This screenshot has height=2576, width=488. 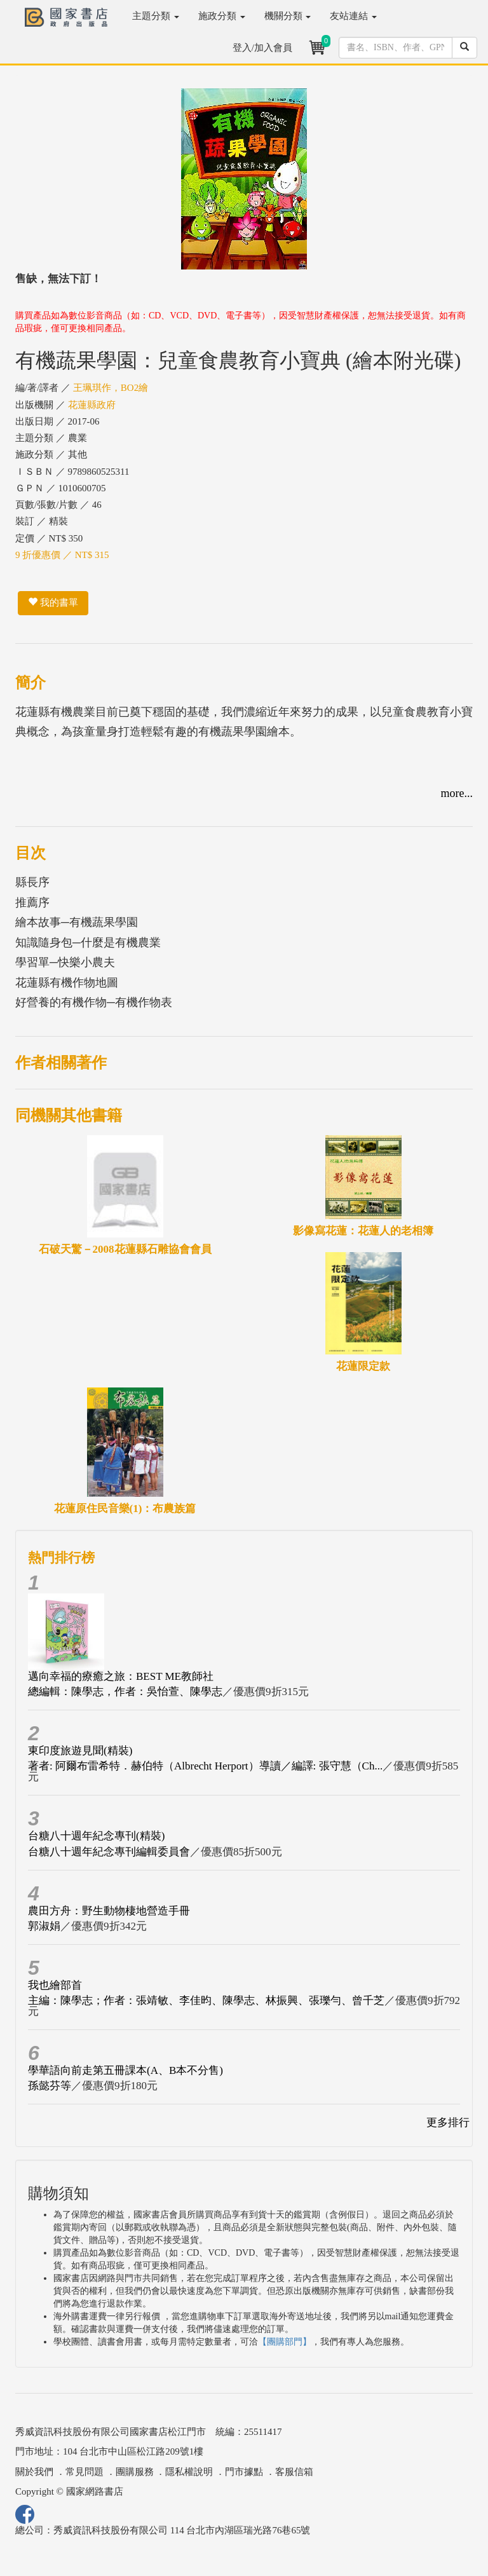 What do you see at coordinates (125, 1692) in the screenshot?
I see `總編輯：陳學志，作者：吳怡萱、陳學志` at bounding box center [125, 1692].